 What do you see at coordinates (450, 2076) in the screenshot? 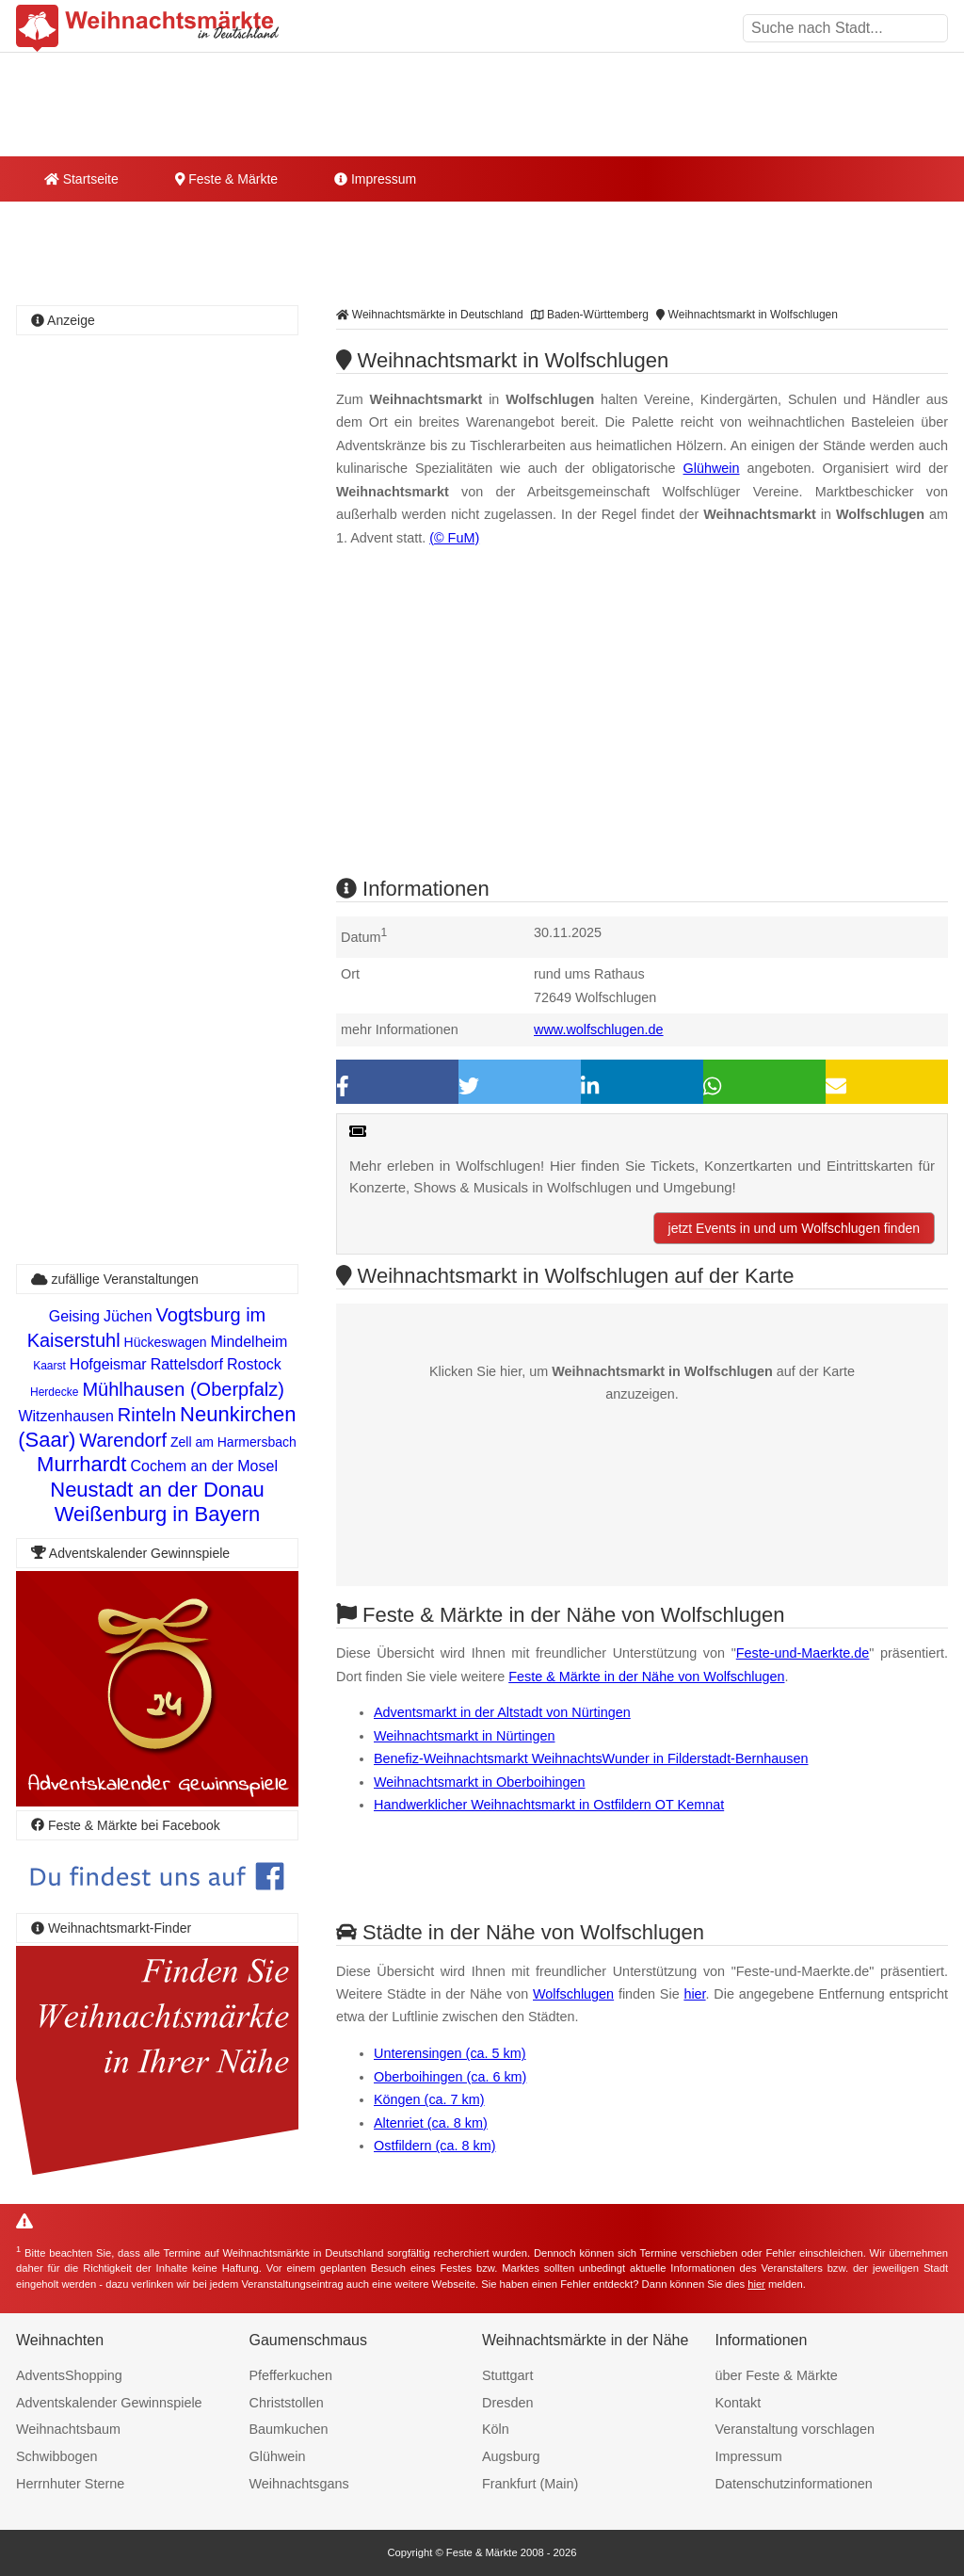
I see `Oberboihingen (ca. 6 km)` at bounding box center [450, 2076].